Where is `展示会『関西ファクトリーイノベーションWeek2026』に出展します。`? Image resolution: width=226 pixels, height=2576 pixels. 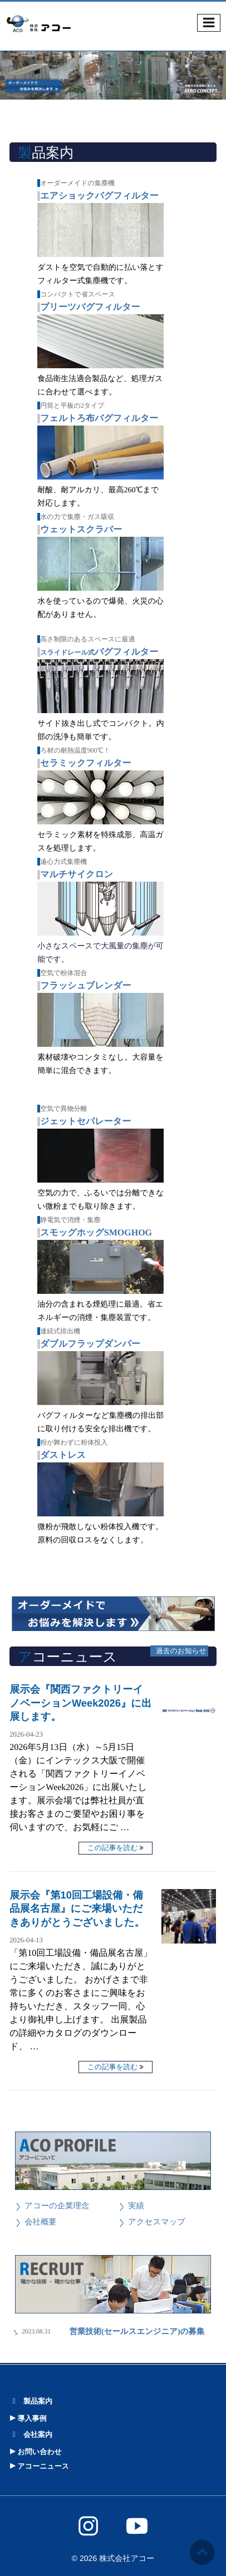
展示会『関西ファクトリーイノベーションWeek2026』に出展します。 is located at coordinates (80, 1702).